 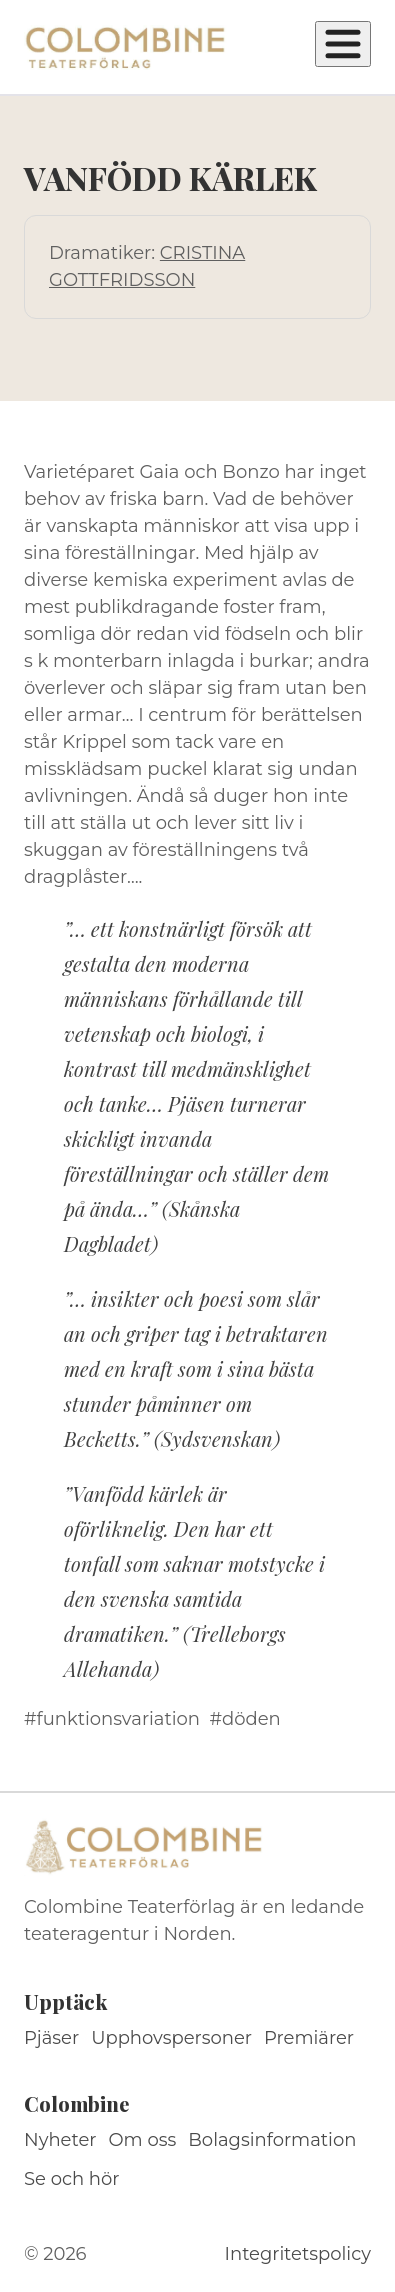 What do you see at coordinates (309, 2038) in the screenshot?
I see `Premiärer` at bounding box center [309, 2038].